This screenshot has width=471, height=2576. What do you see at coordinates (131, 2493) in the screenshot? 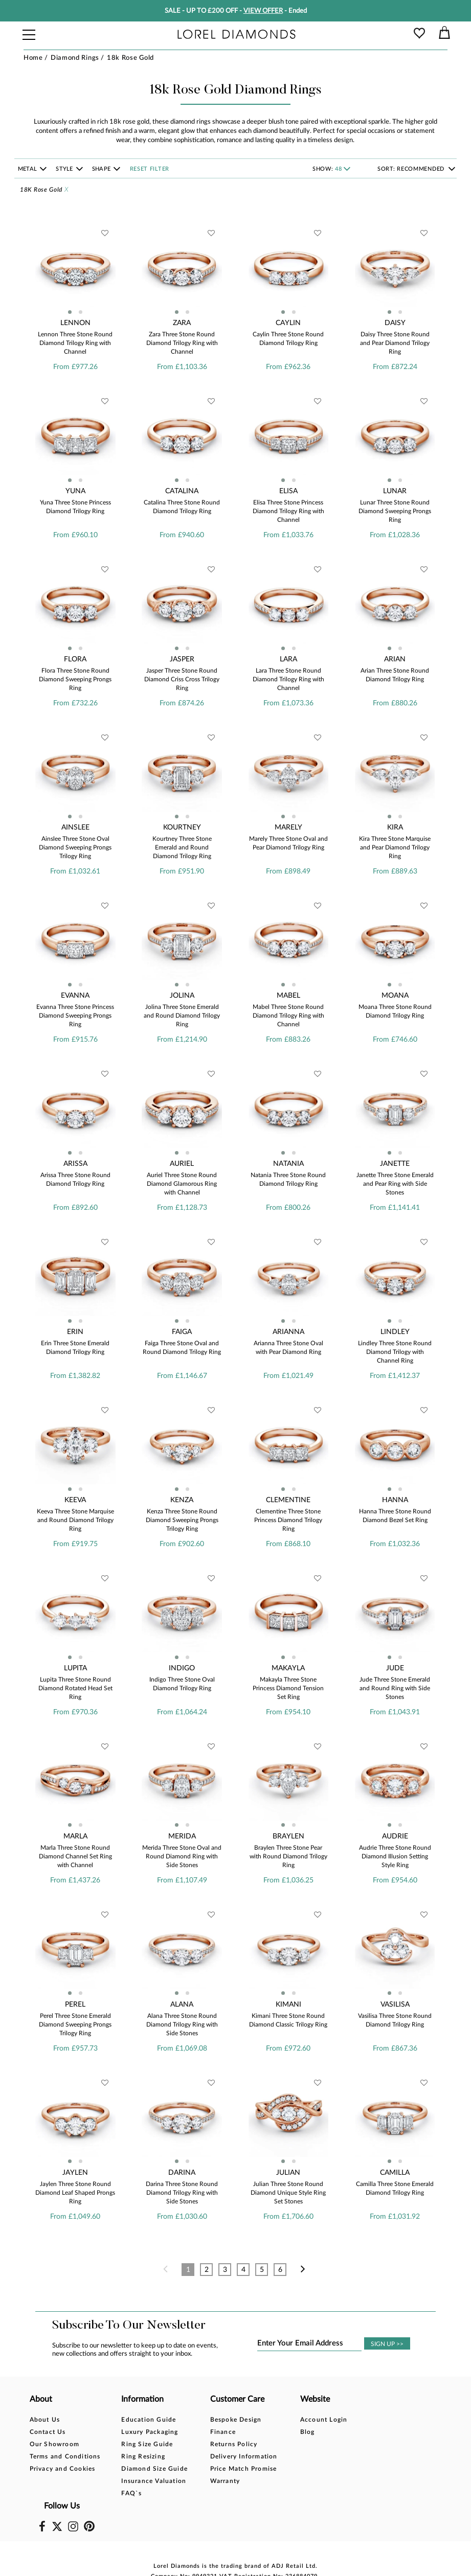
I see `FAQ`s` at bounding box center [131, 2493].